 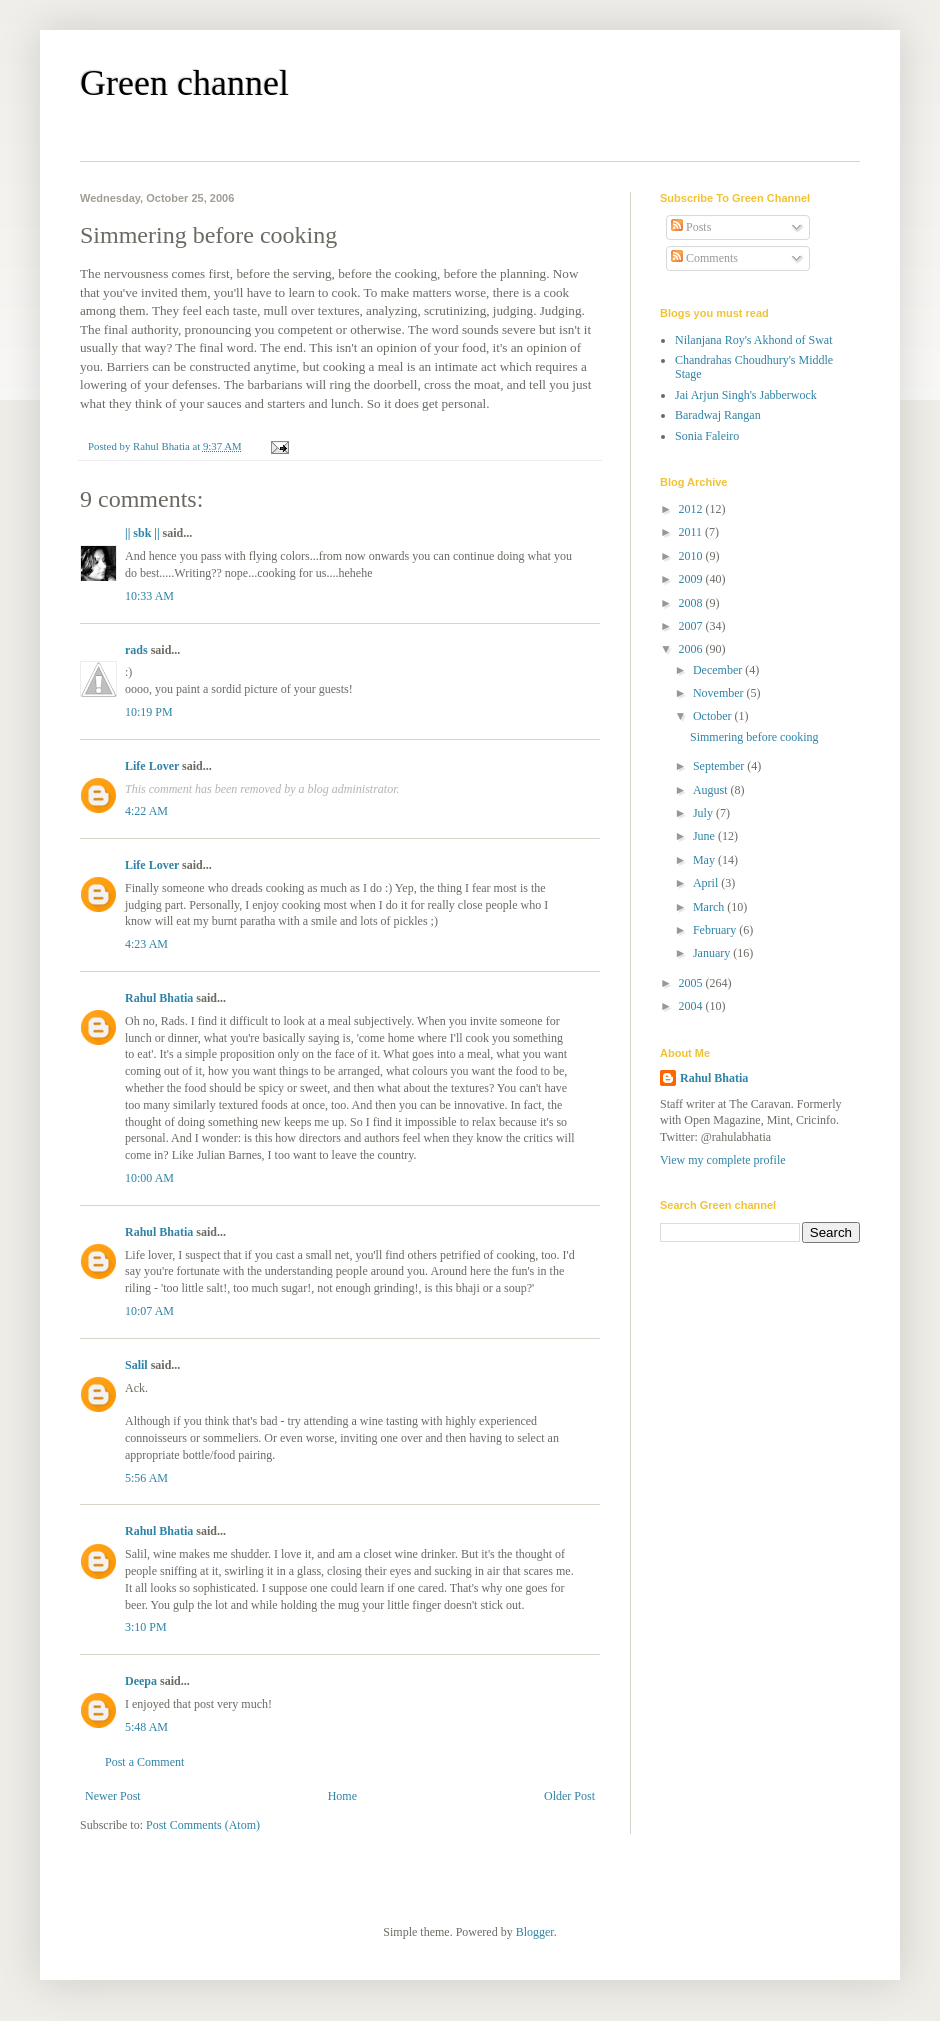 What do you see at coordinates (692, 603) in the screenshot?
I see `2008` at bounding box center [692, 603].